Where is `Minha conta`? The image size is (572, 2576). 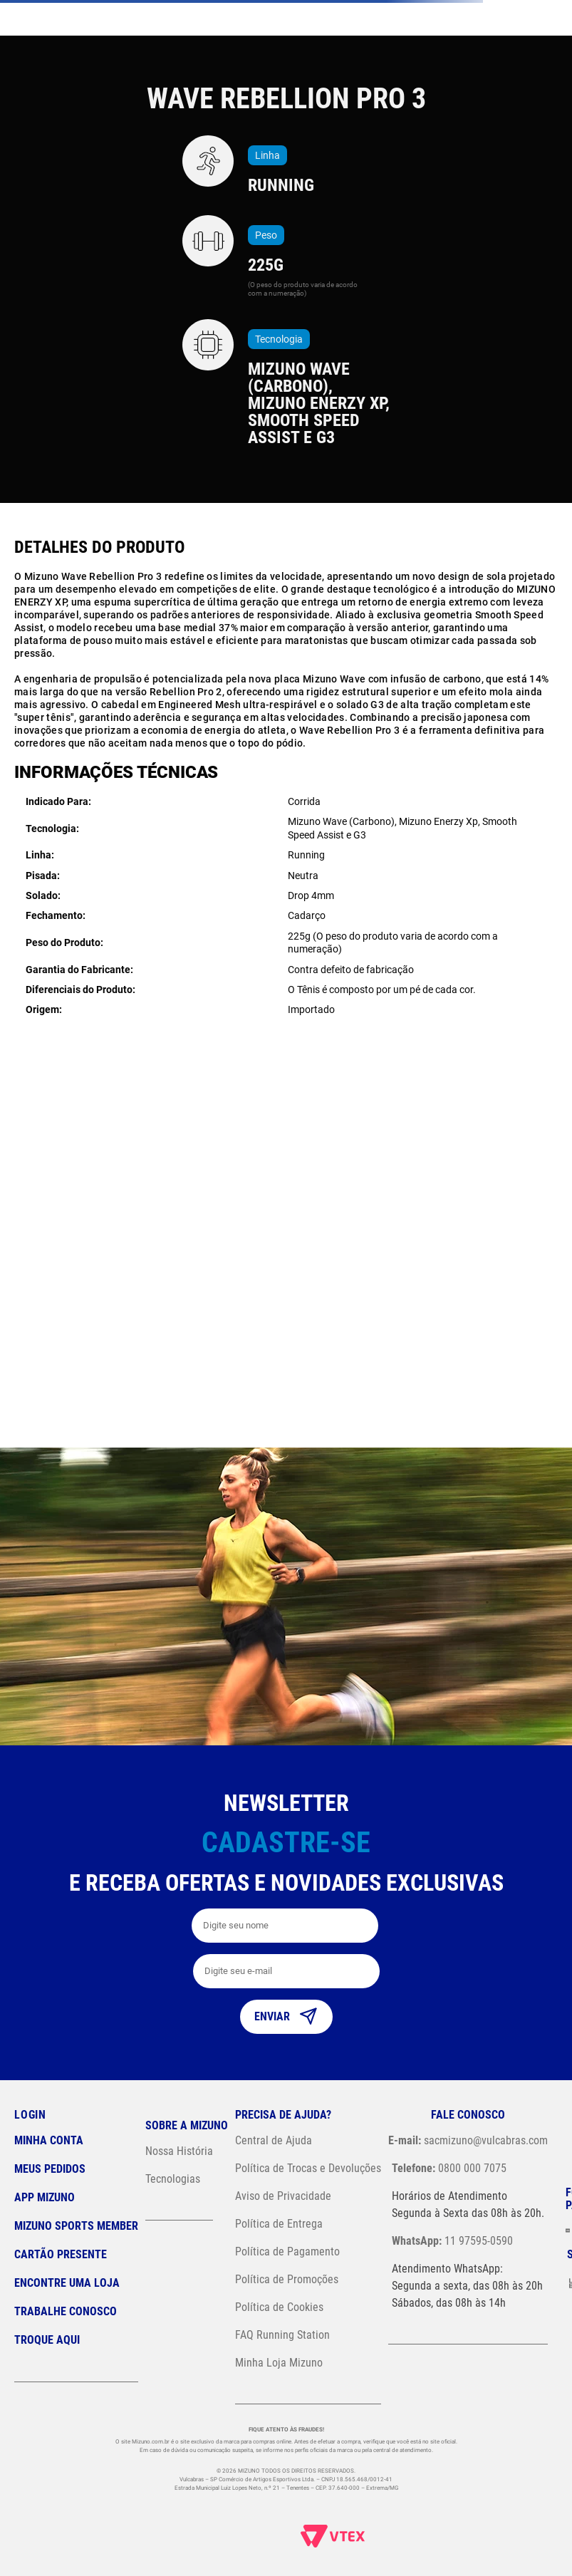 Minha conta is located at coordinates (48, 2140).